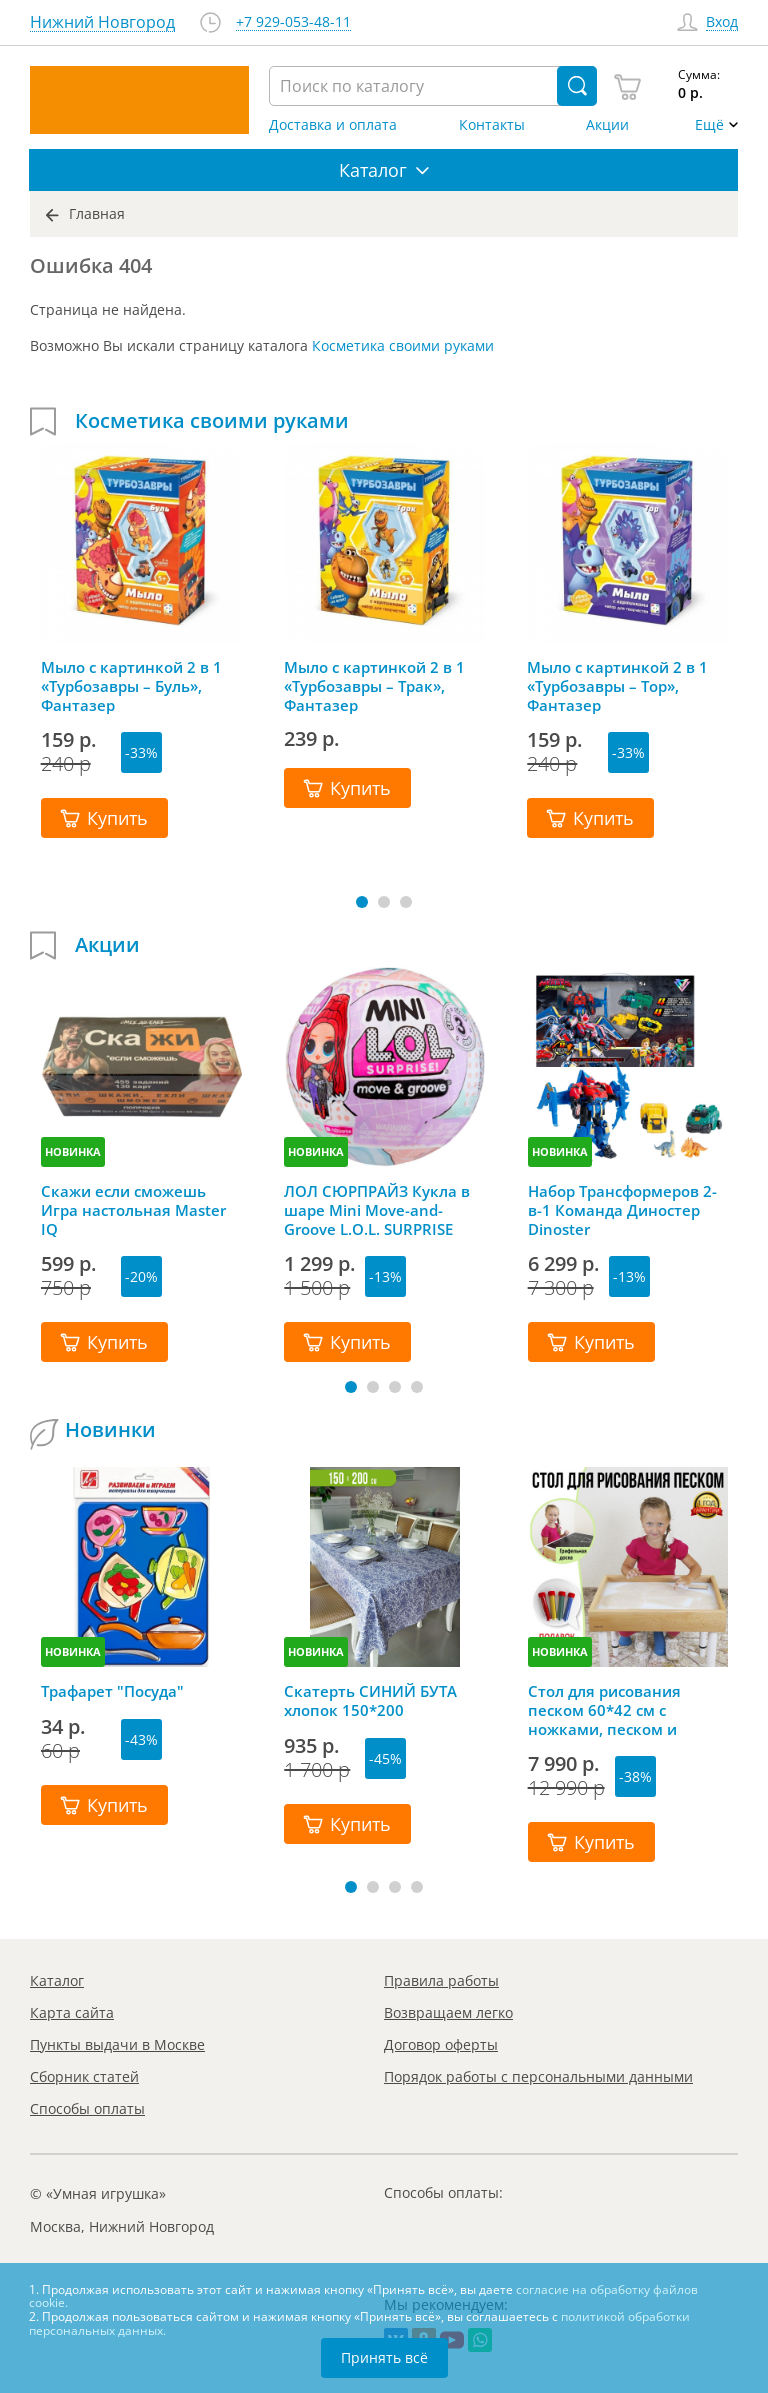  What do you see at coordinates (403, 345) in the screenshot?
I see `Косметика своими руками` at bounding box center [403, 345].